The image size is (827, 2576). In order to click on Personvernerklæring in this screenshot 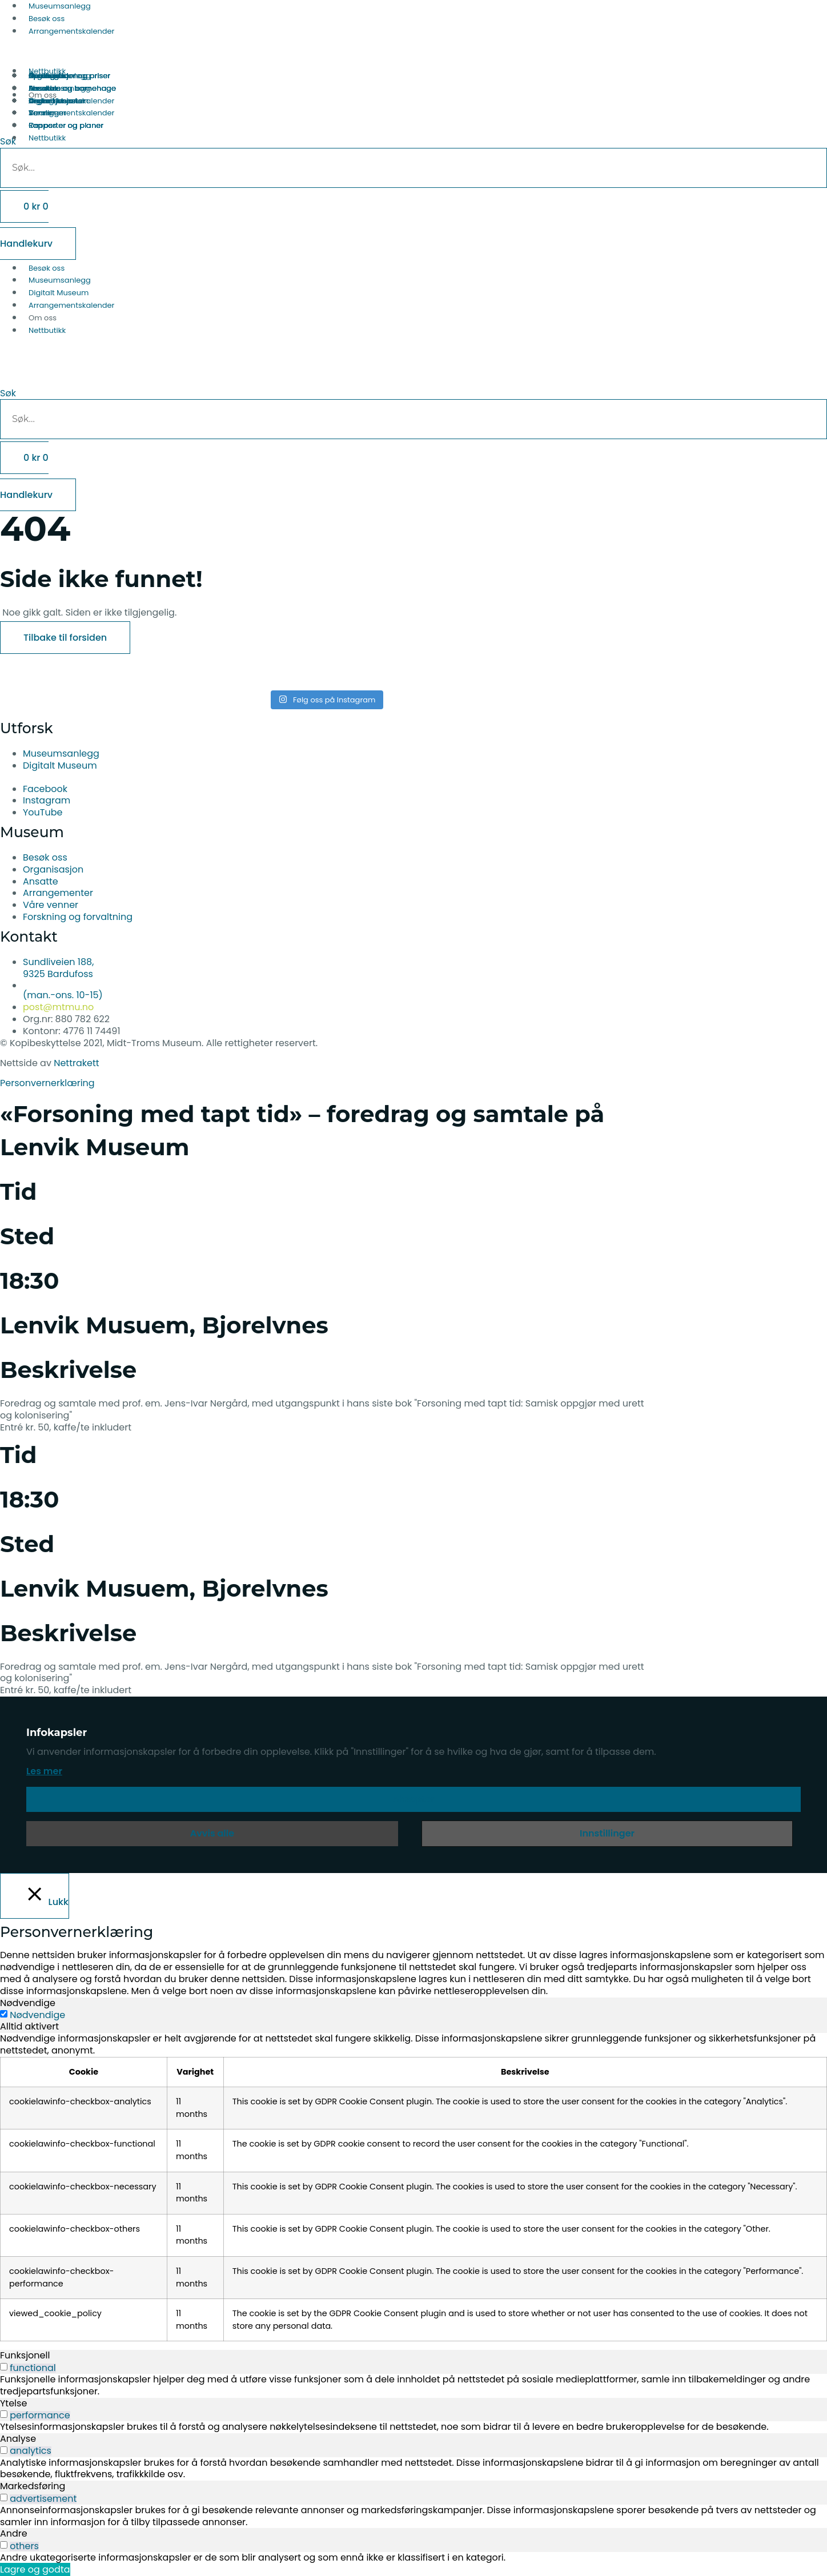, I will do `click(47, 1083)`.